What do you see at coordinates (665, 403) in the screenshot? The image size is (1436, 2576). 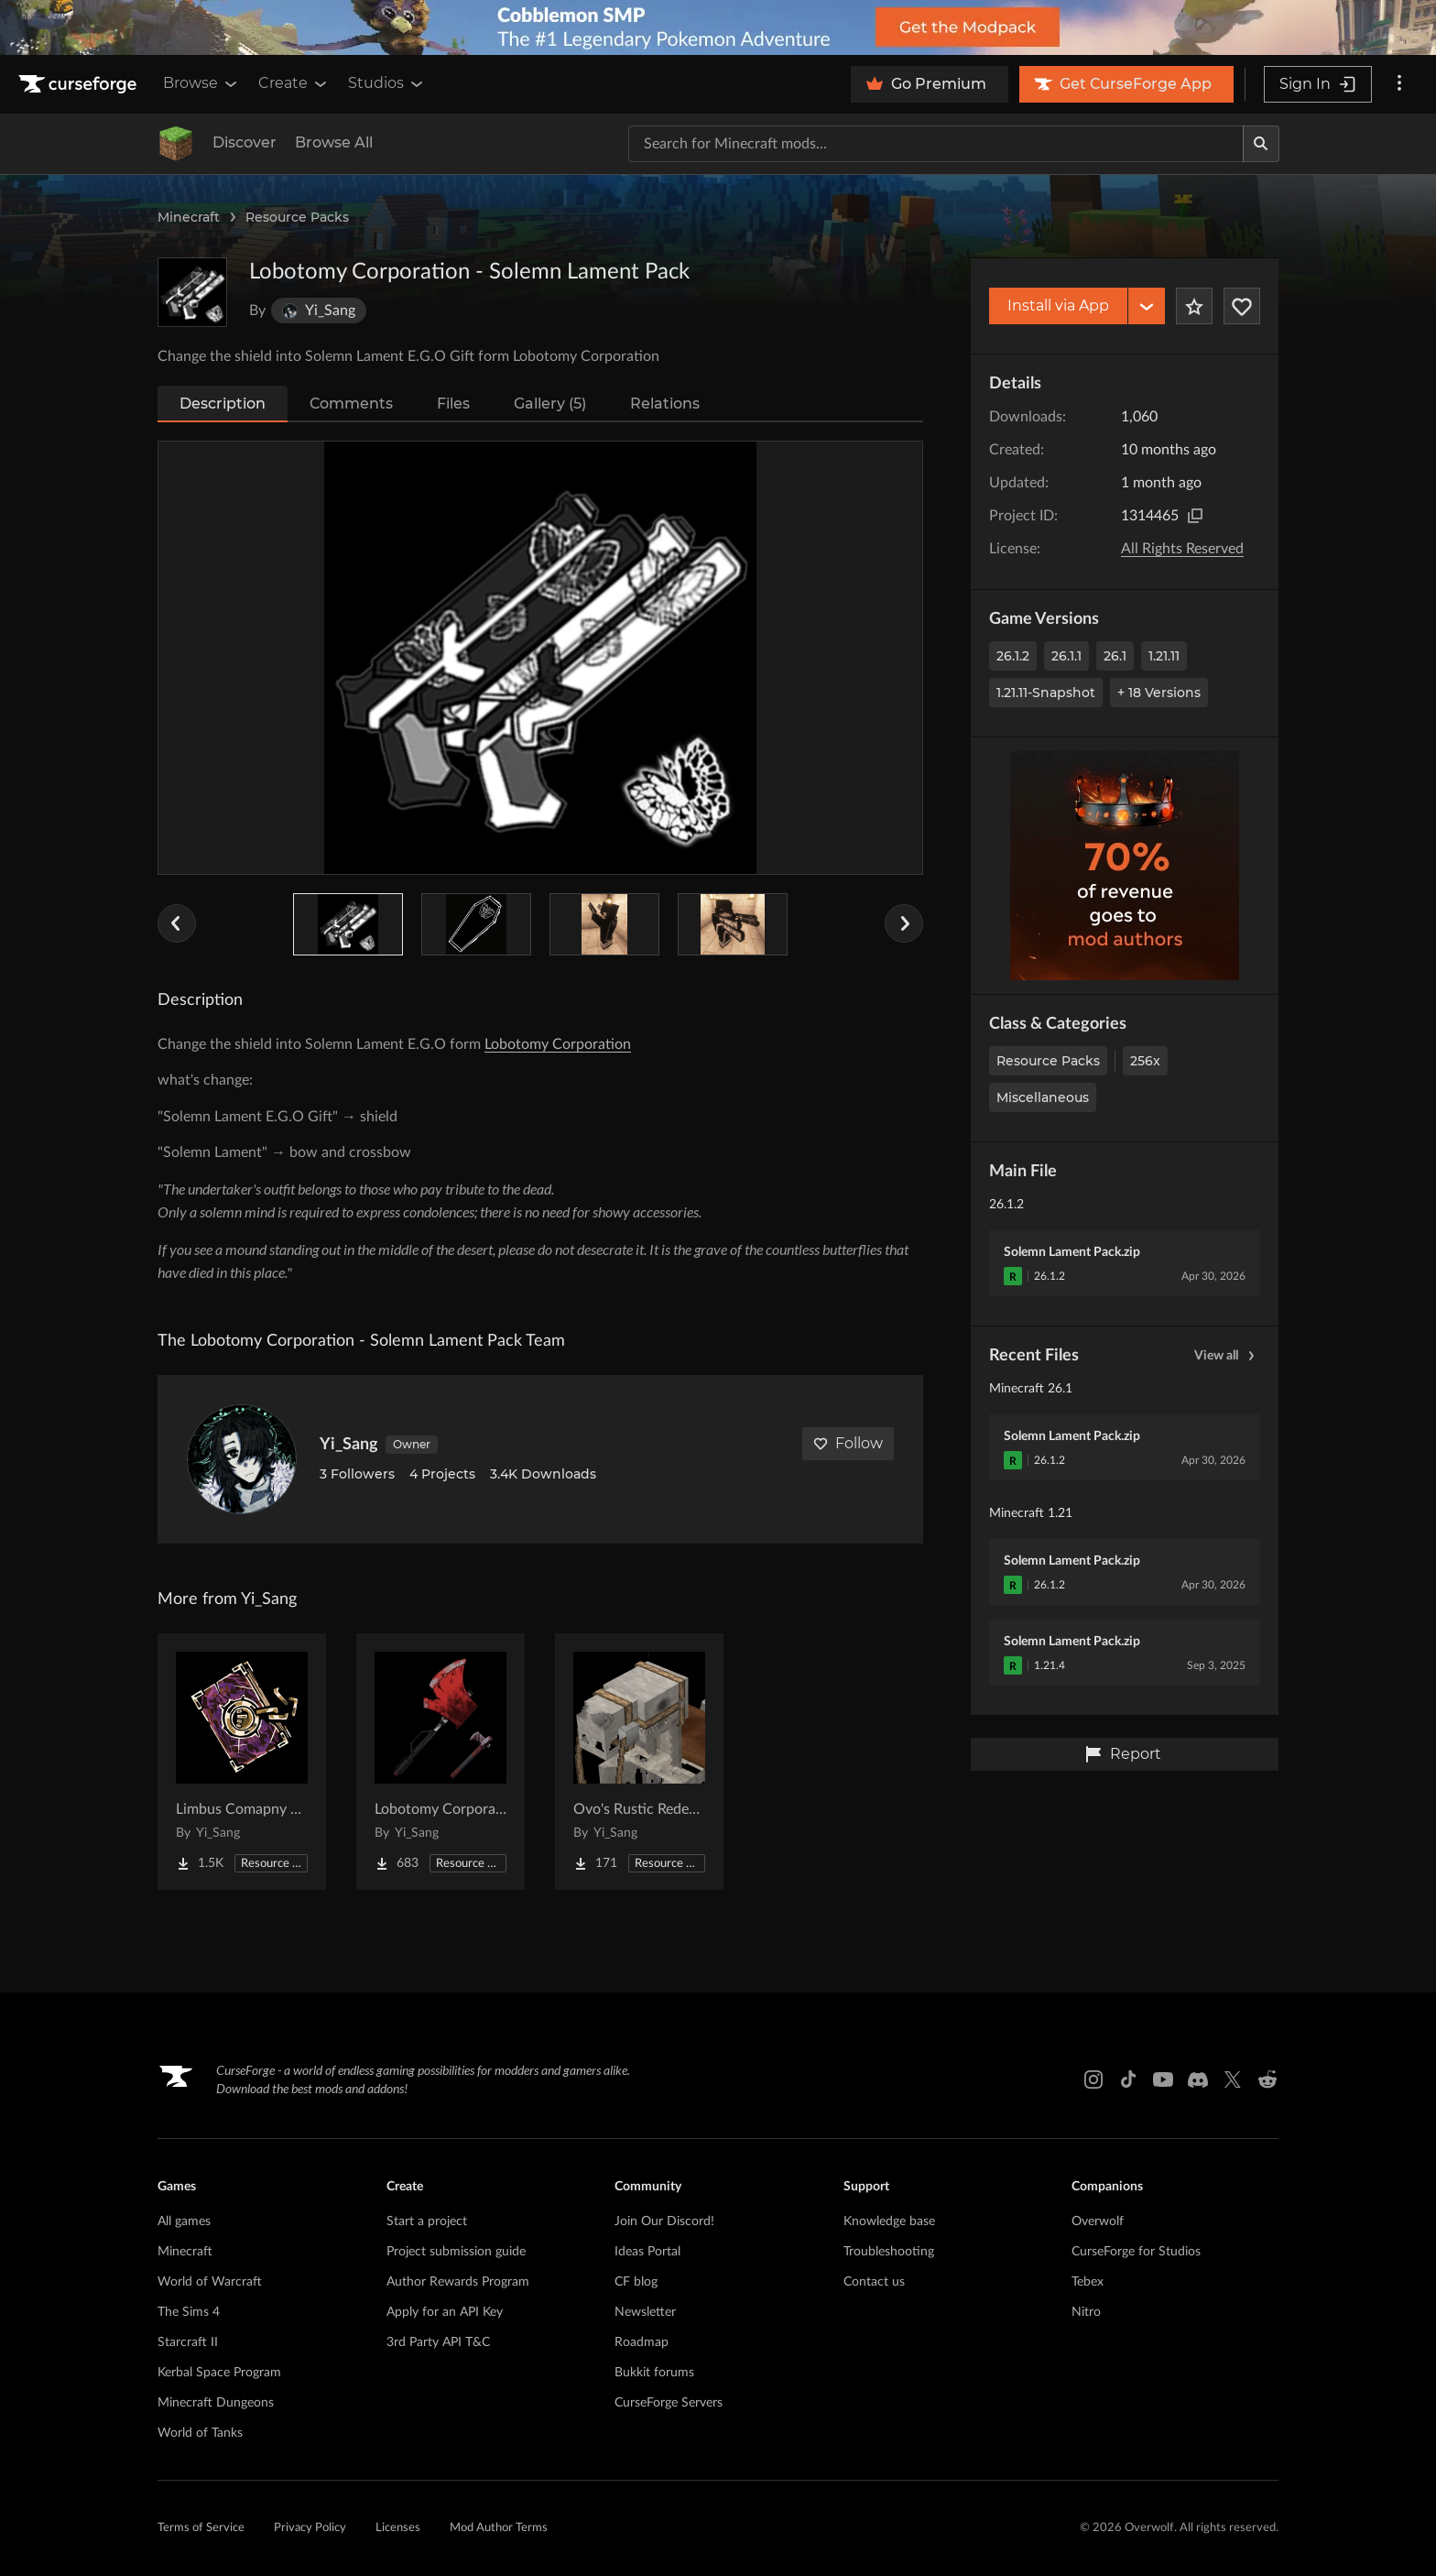 I see `Relations` at bounding box center [665, 403].